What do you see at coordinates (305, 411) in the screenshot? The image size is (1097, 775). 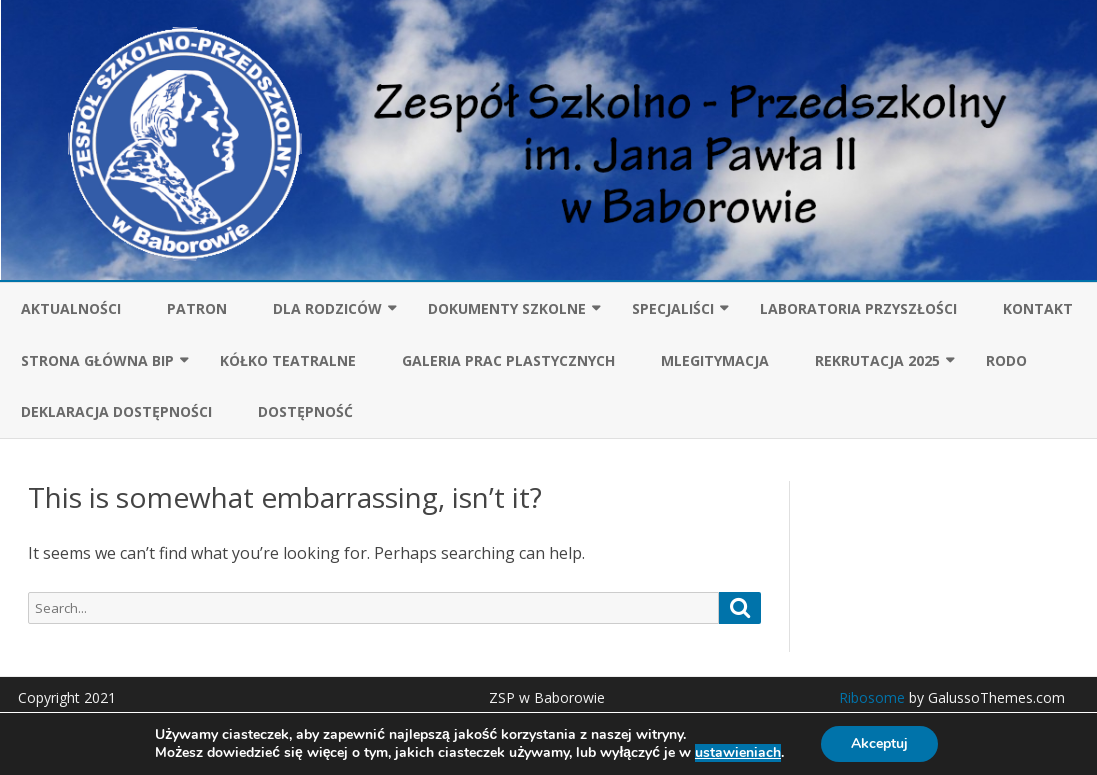 I see `Dostępność` at bounding box center [305, 411].